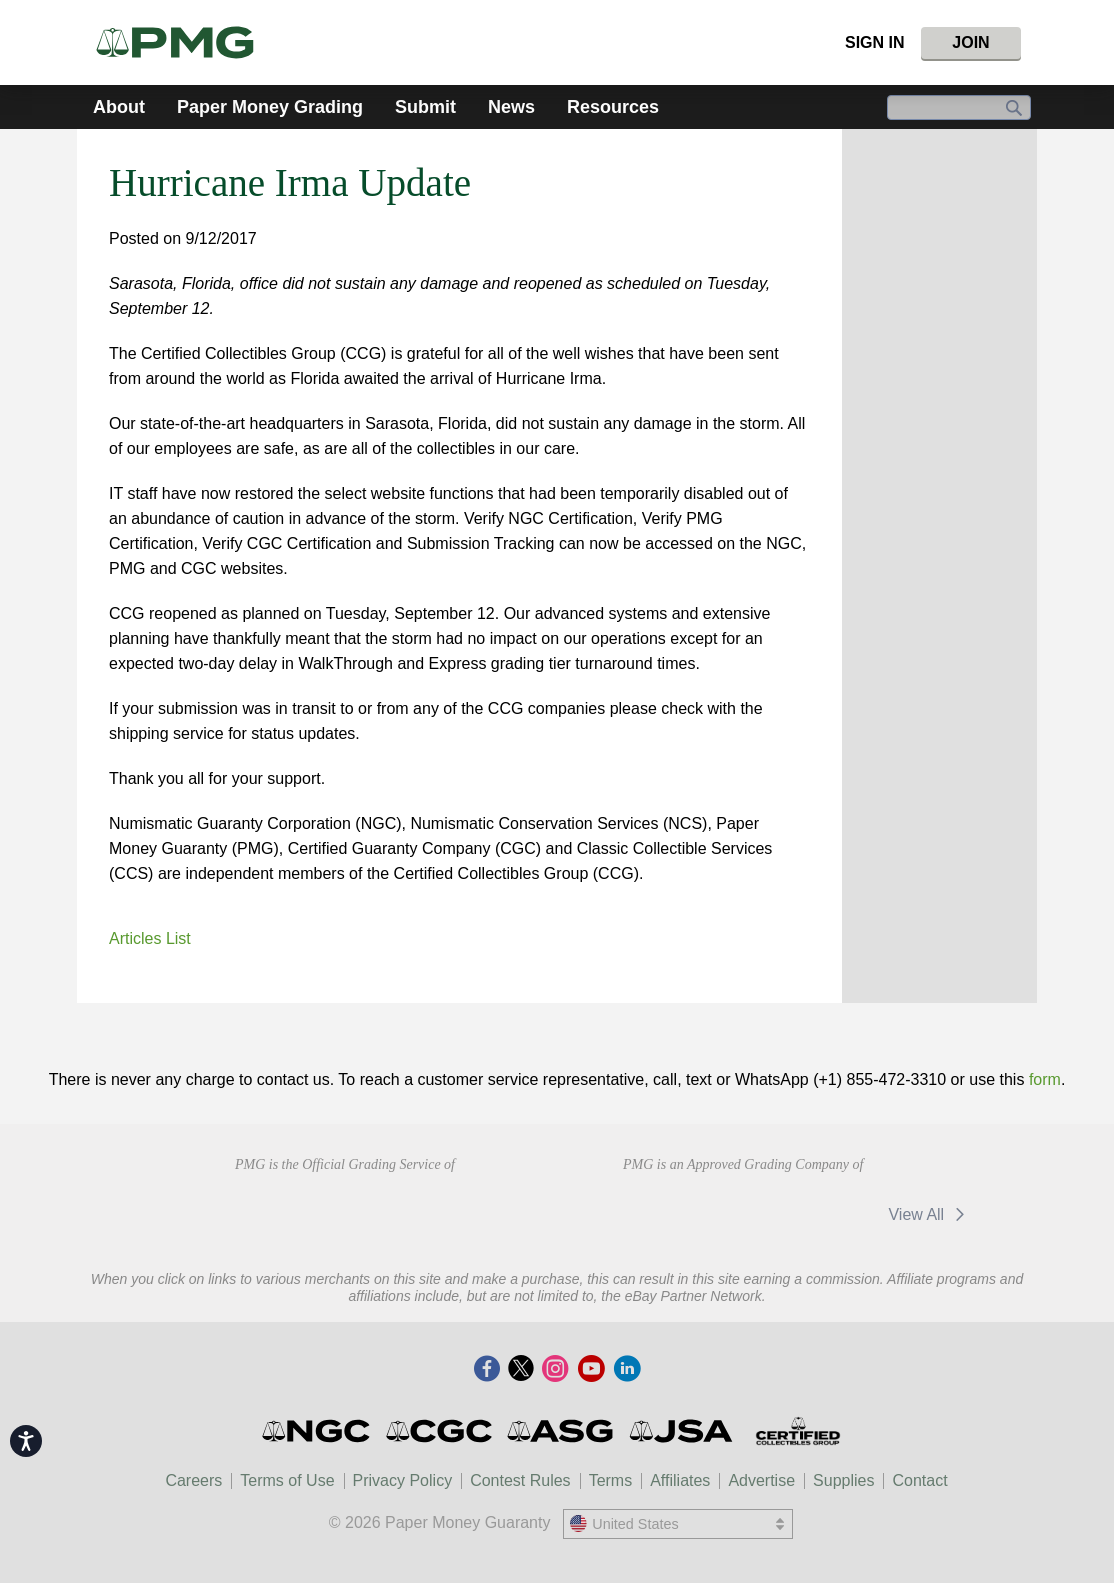  I want to click on Affiliates, so click(680, 1480).